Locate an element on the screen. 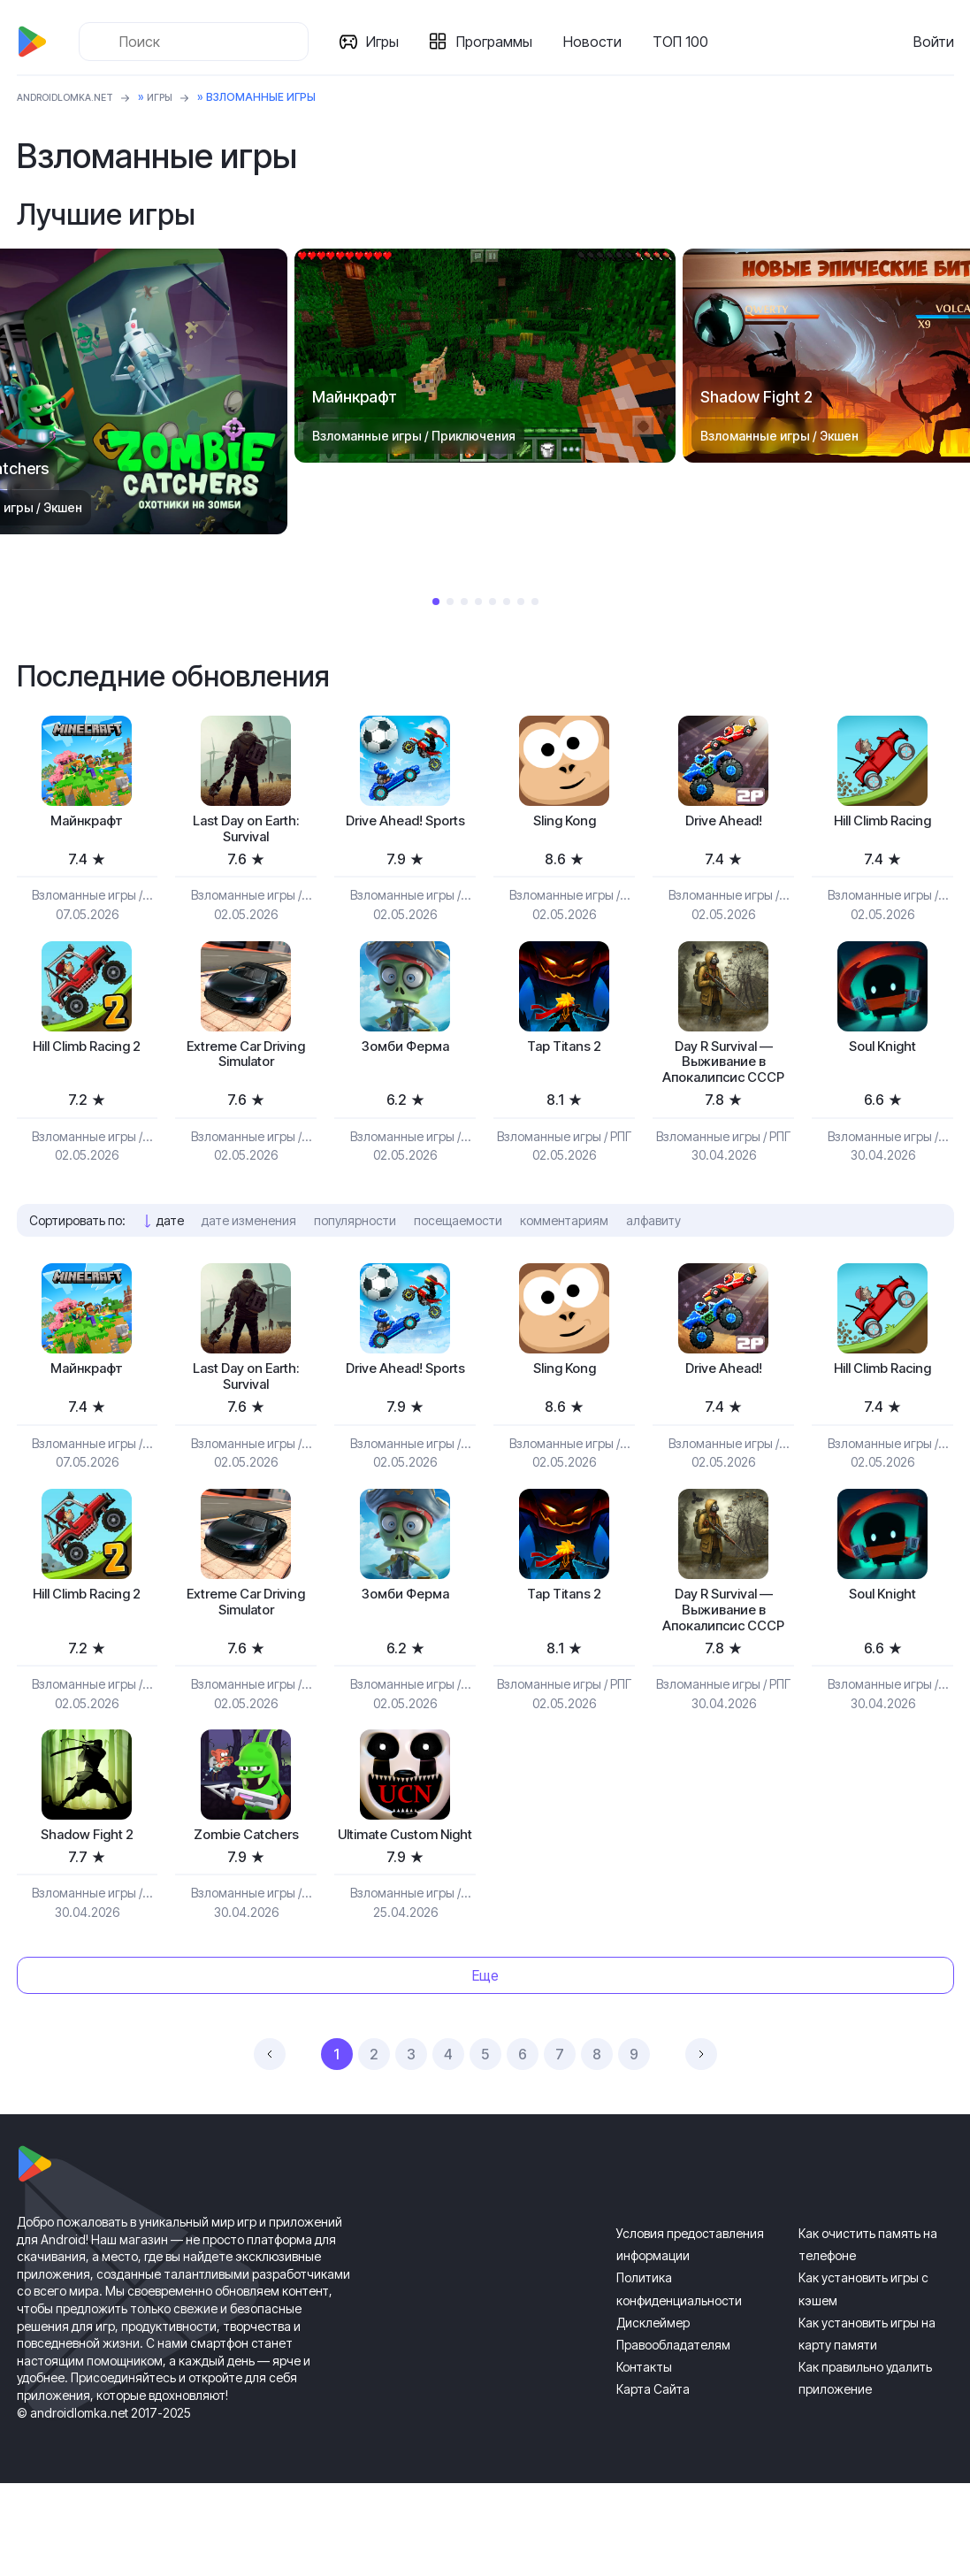 The width and height of the screenshot is (970, 2576). Зомби Ферма is located at coordinates (405, 1055).